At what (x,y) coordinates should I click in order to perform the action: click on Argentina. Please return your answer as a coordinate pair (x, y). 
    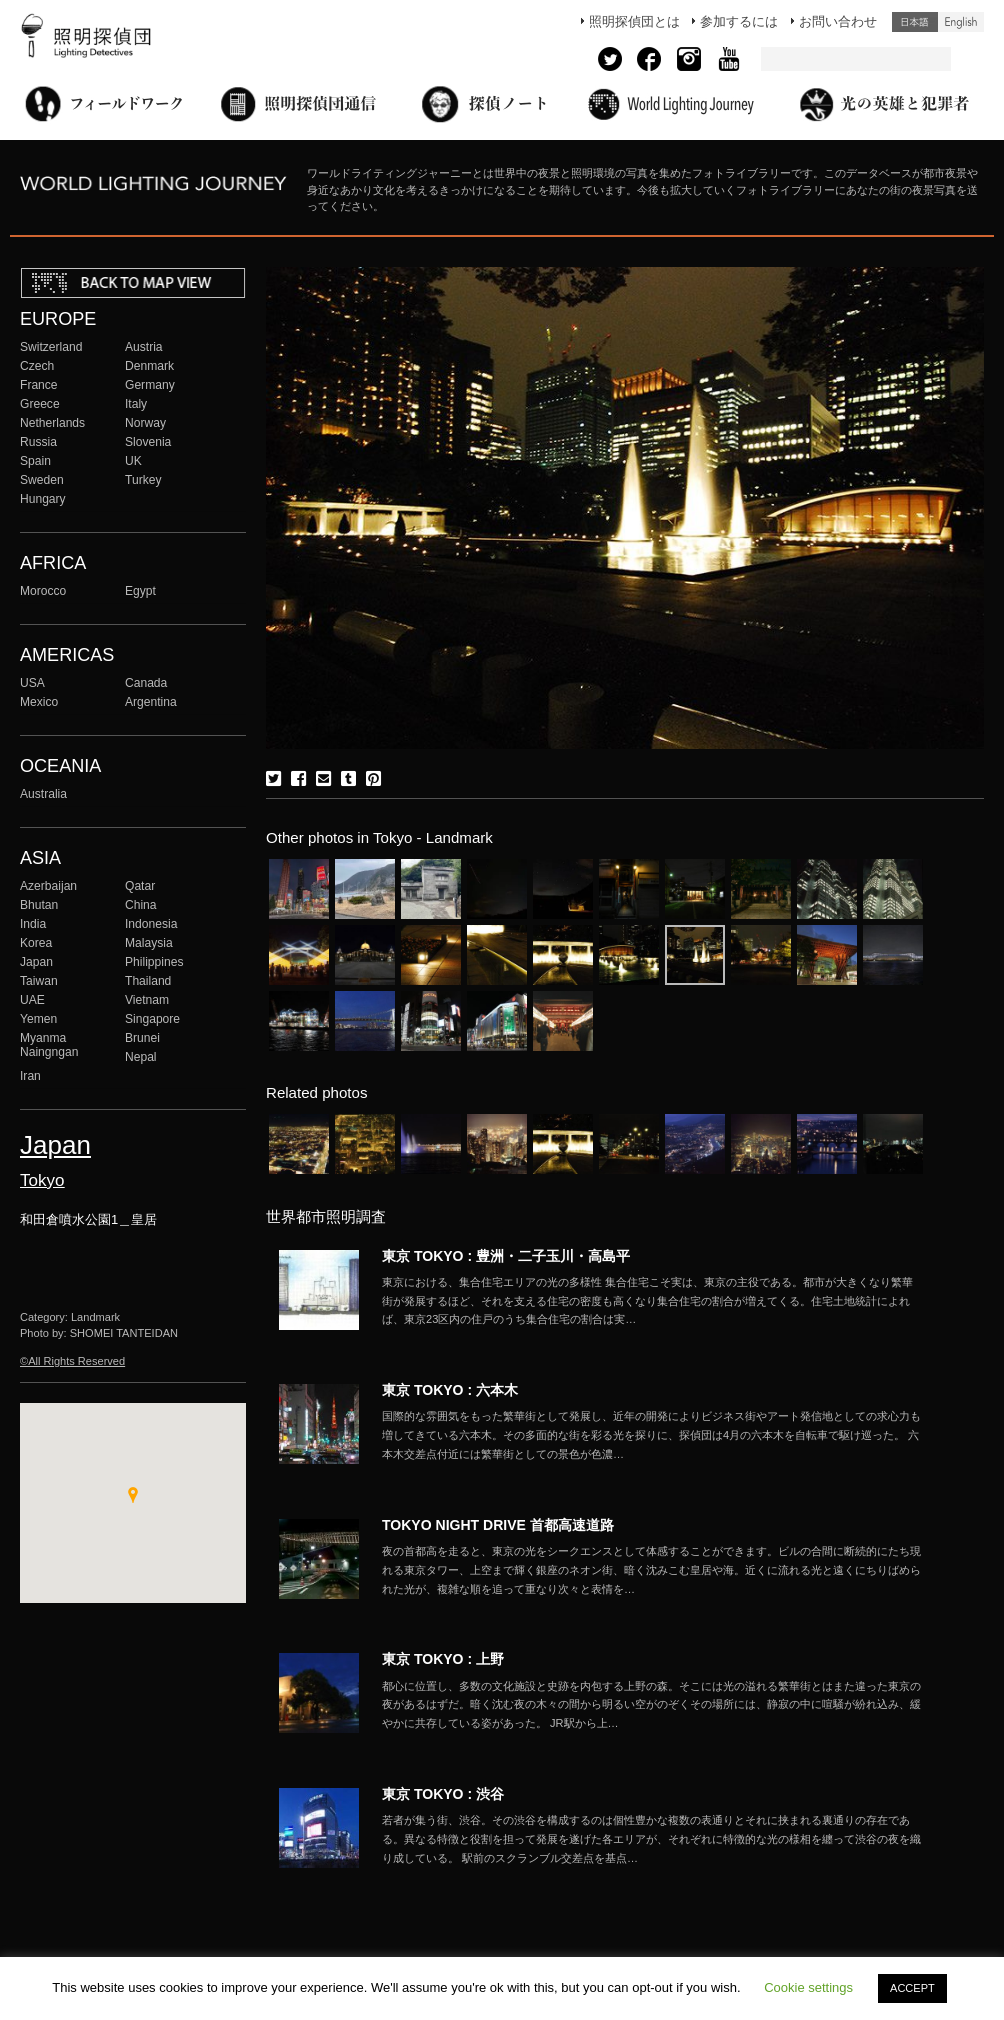
    Looking at the image, I should click on (151, 702).